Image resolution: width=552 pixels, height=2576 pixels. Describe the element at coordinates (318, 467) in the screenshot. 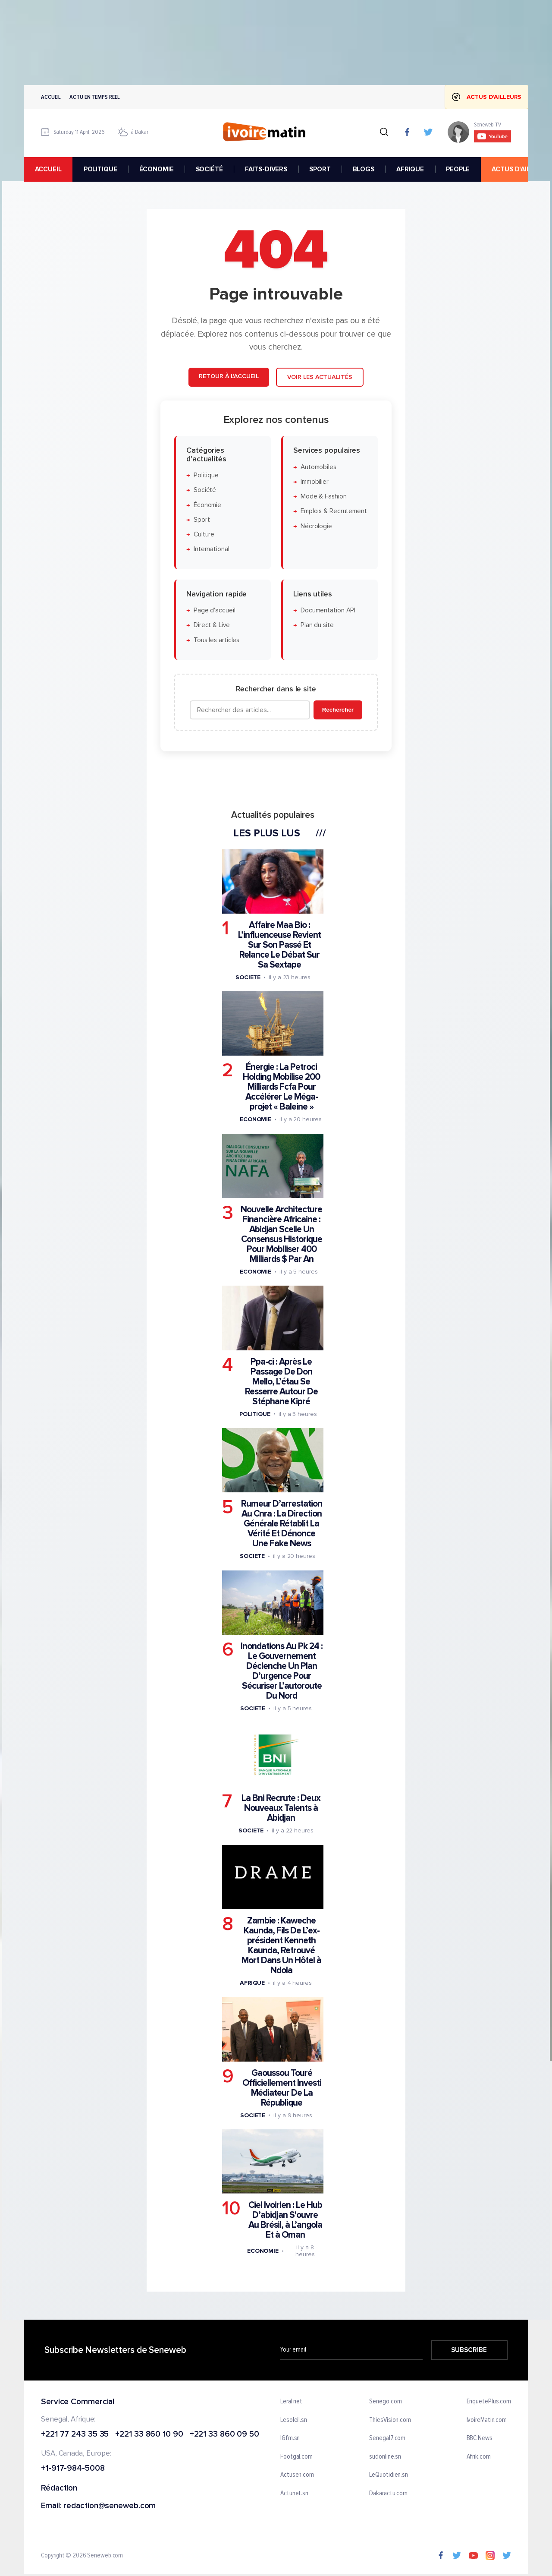

I see `Automobiles` at that location.